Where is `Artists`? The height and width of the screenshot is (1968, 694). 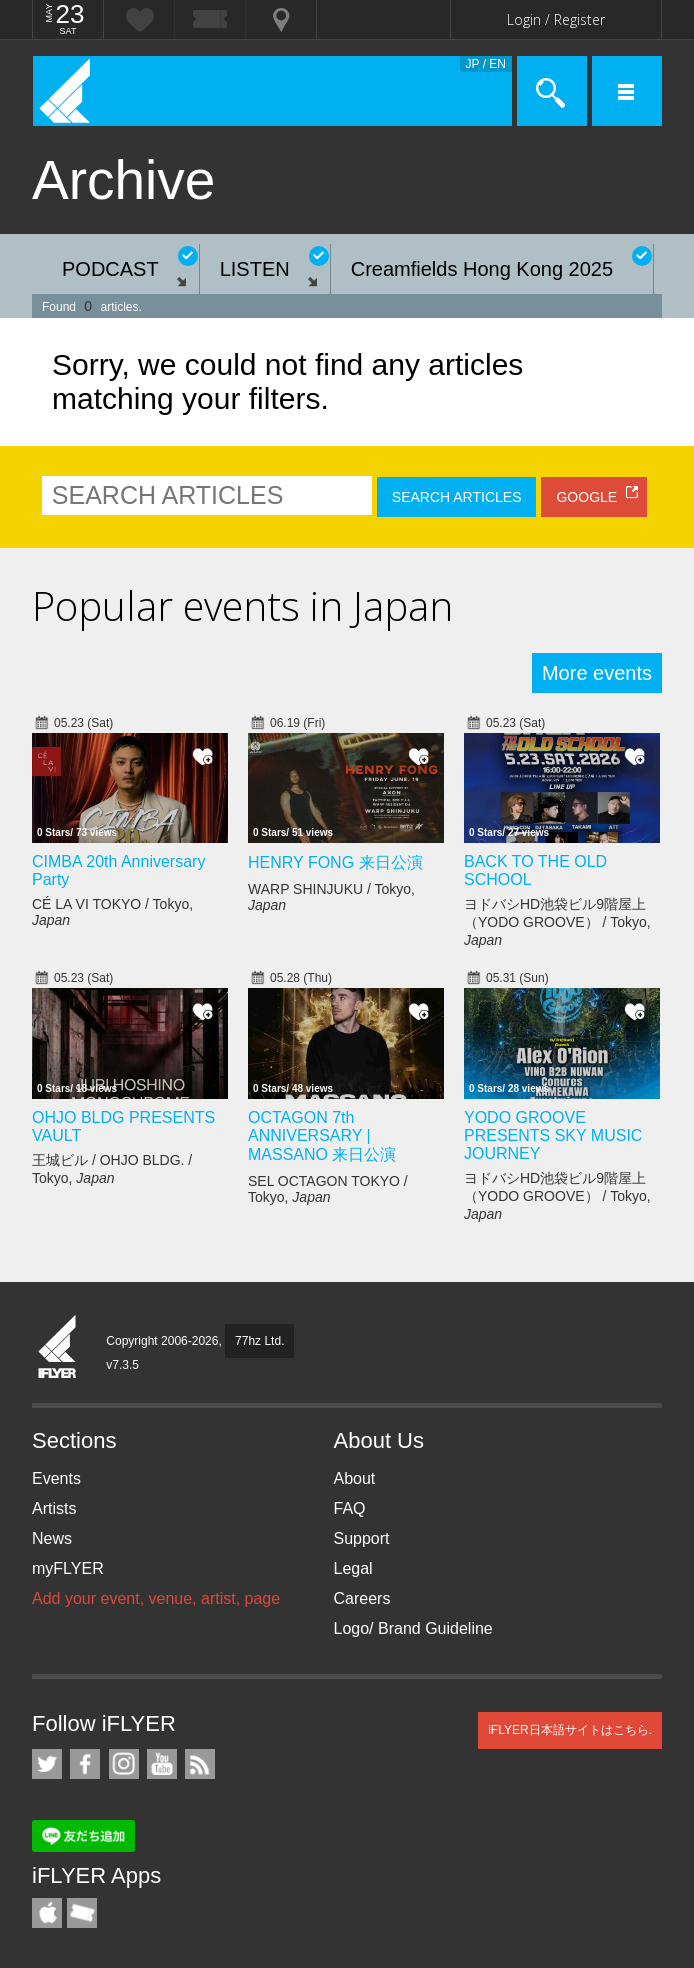 Artists is located at coordinates (54, 1508).